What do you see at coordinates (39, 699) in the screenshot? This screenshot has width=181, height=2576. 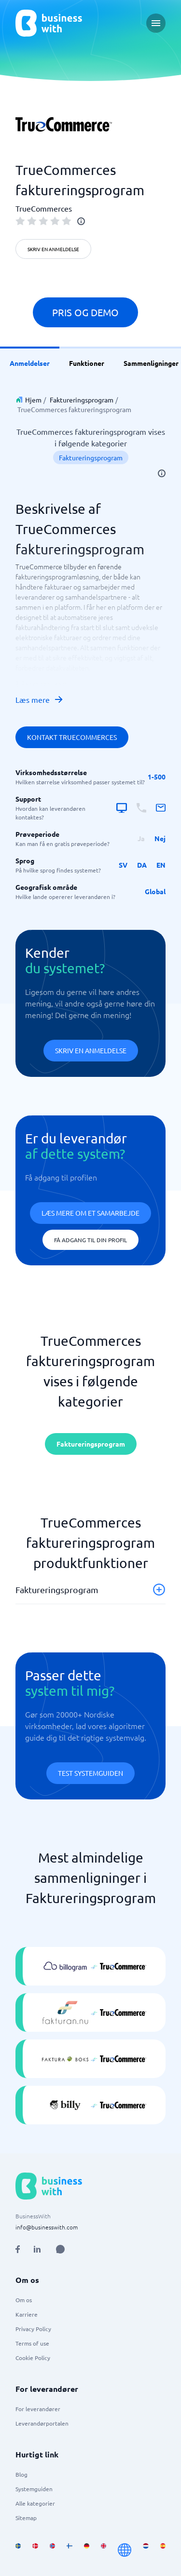 I see `Læs mere` at bounding box center [39, 699].